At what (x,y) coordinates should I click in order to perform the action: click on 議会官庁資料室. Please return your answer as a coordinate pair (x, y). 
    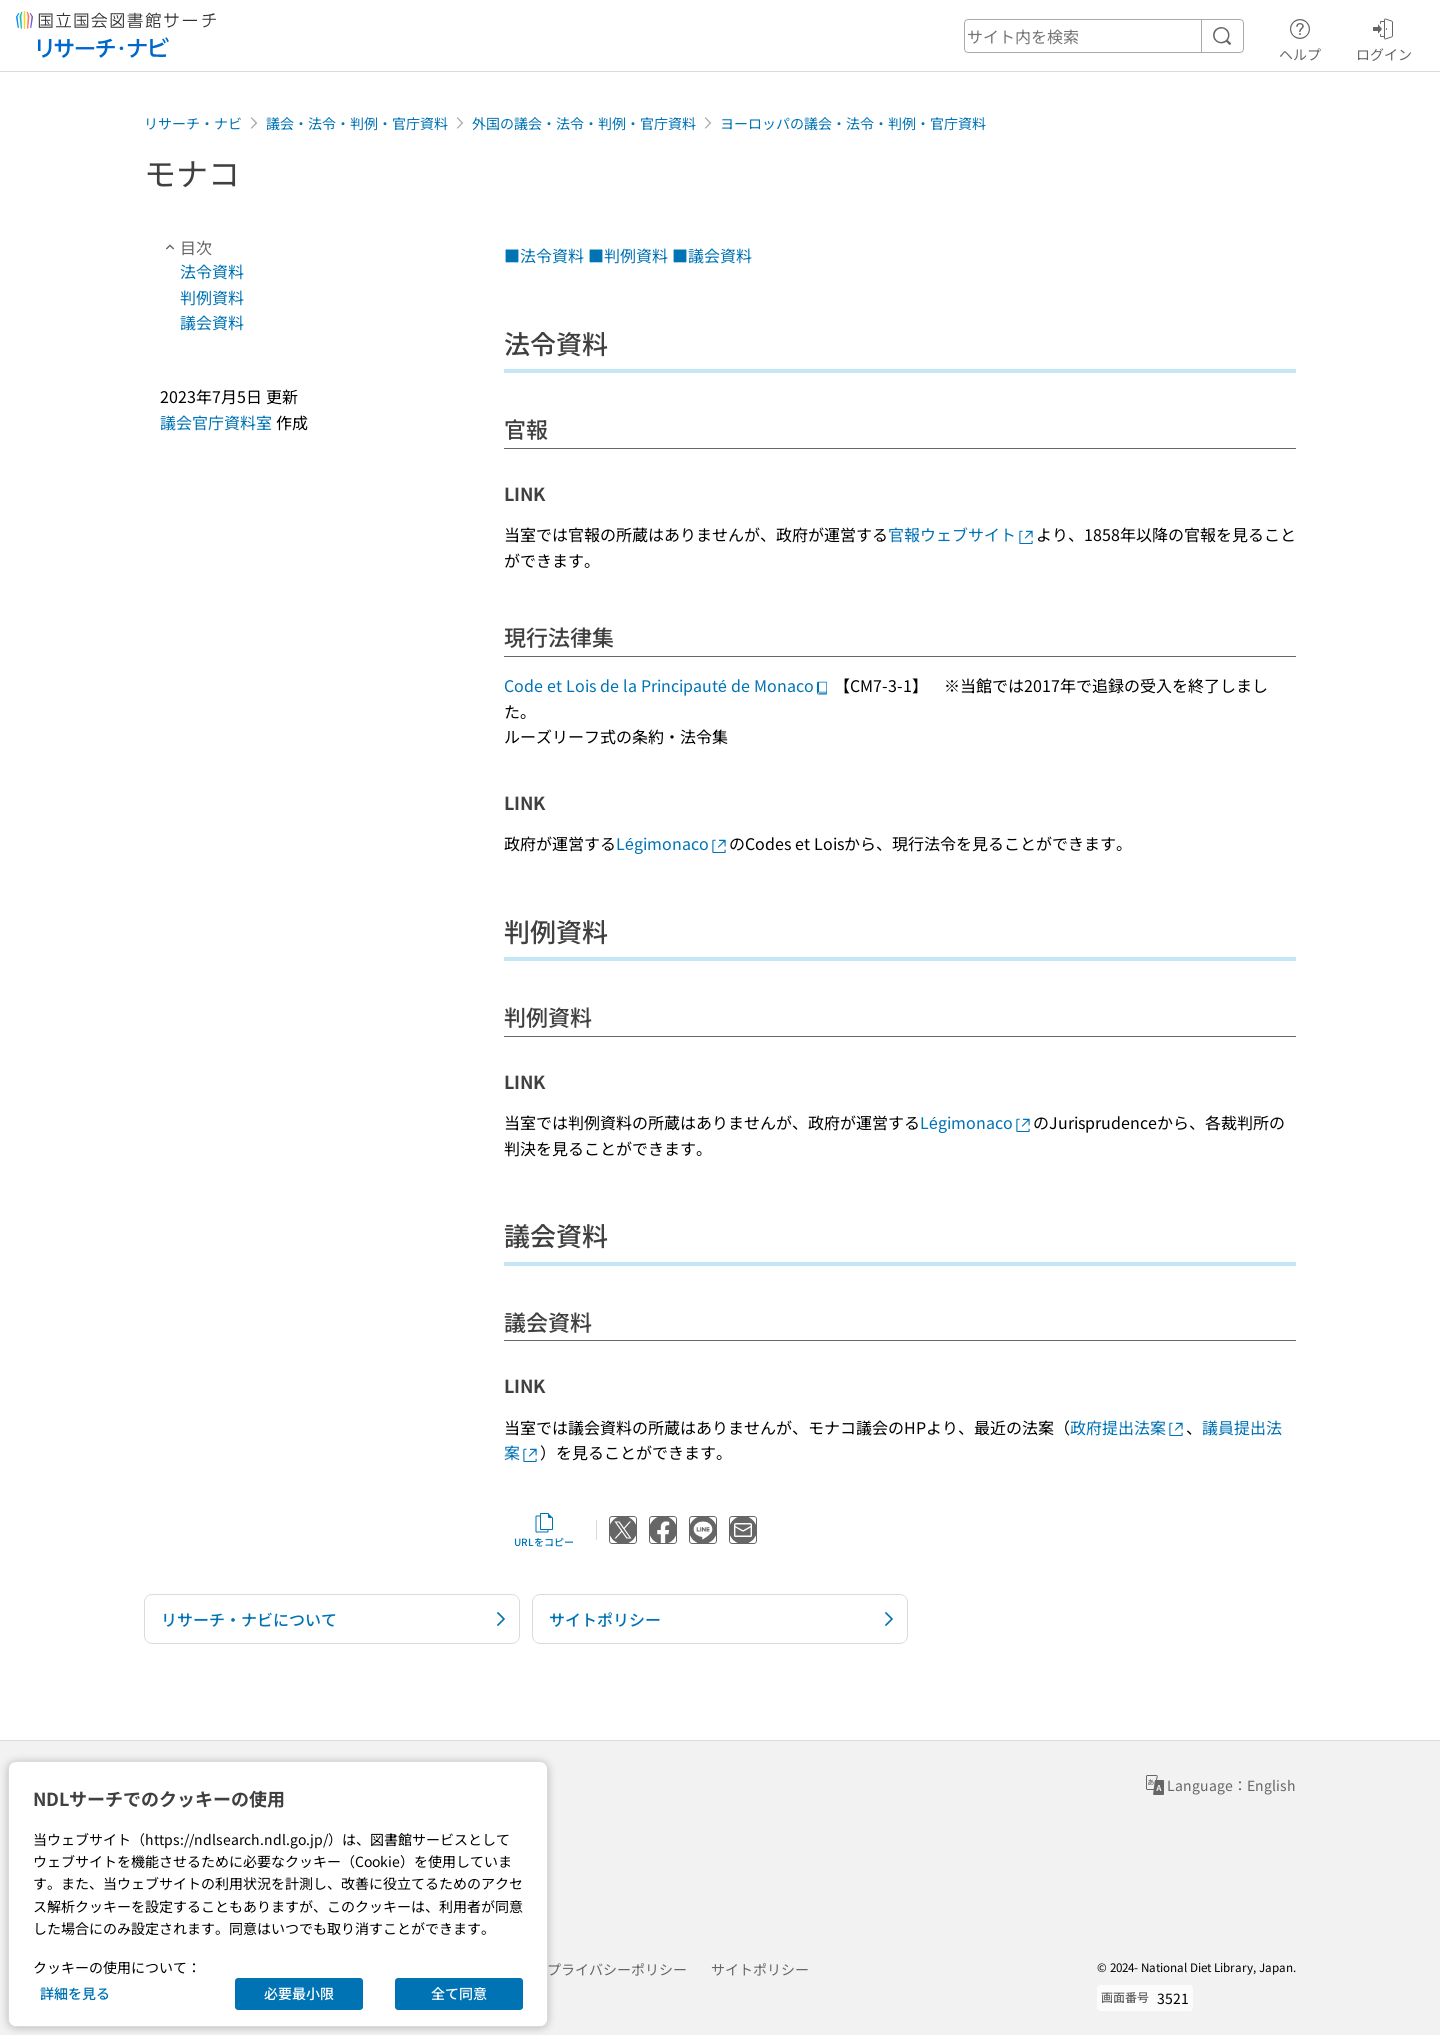
    Looking at the image, I should click on (216, 422).